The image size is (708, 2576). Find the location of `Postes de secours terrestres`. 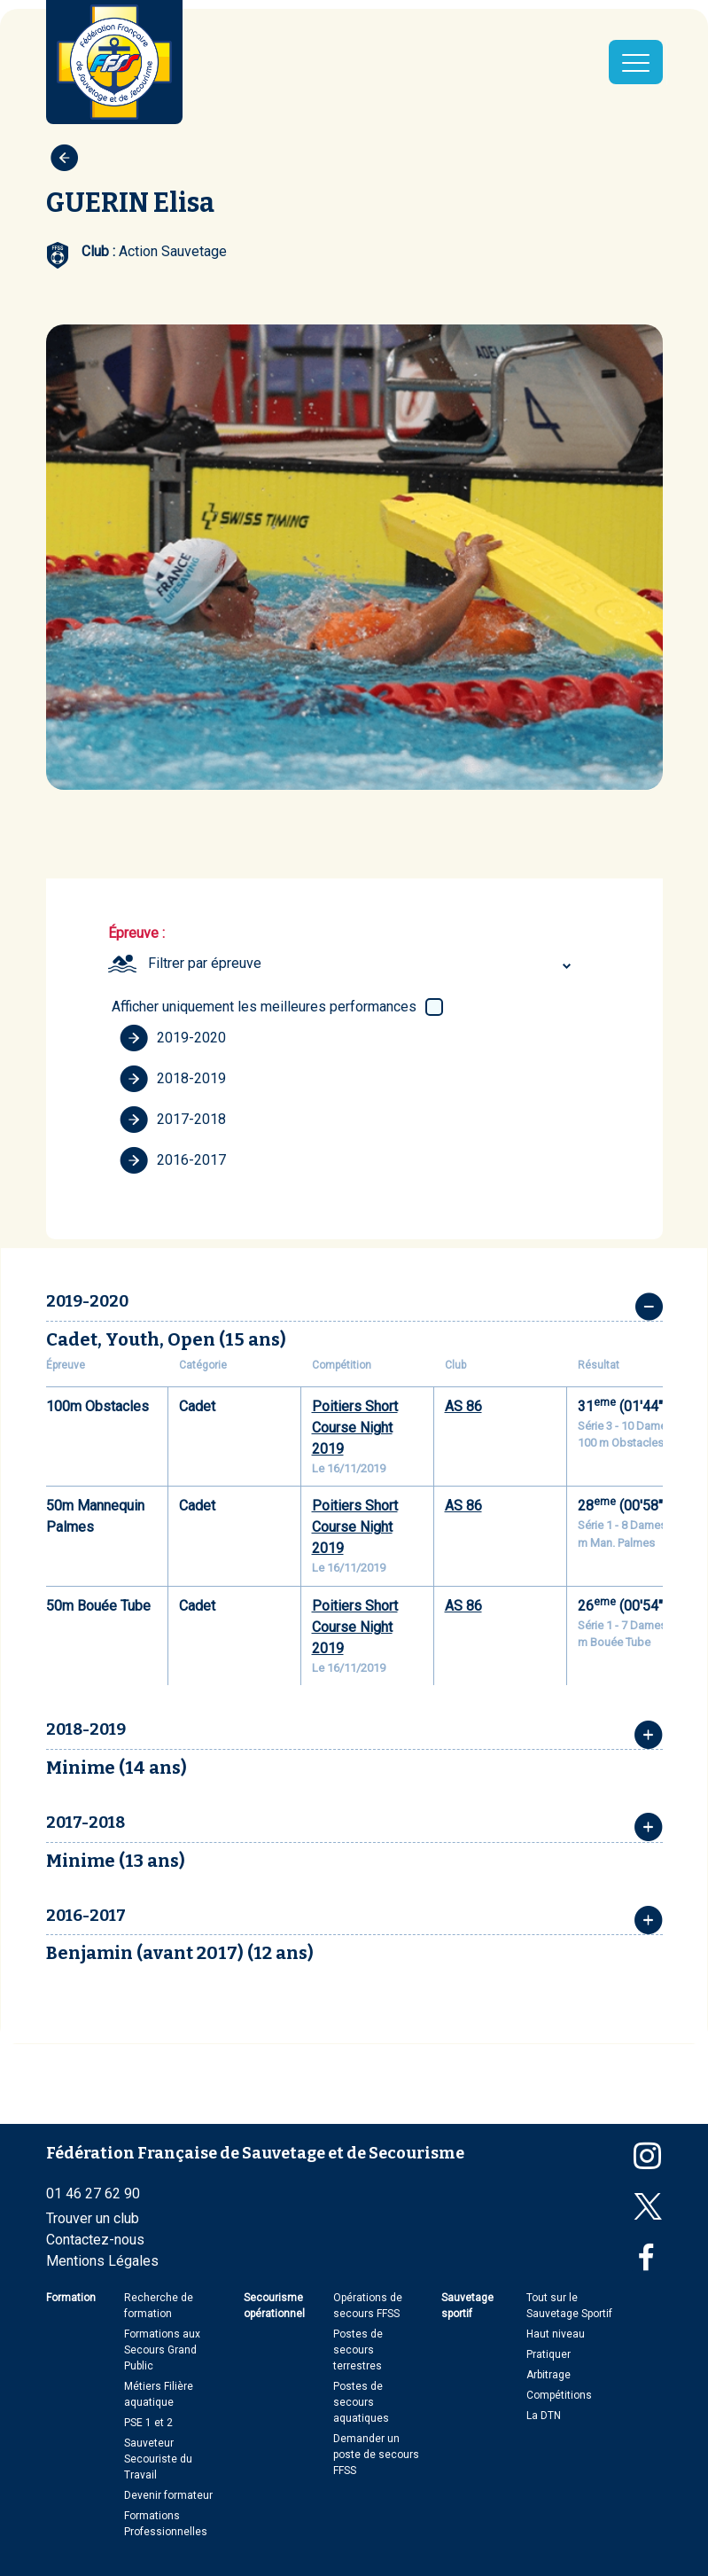

Postes de secours terrestres is located at coordinates (358, 2350).